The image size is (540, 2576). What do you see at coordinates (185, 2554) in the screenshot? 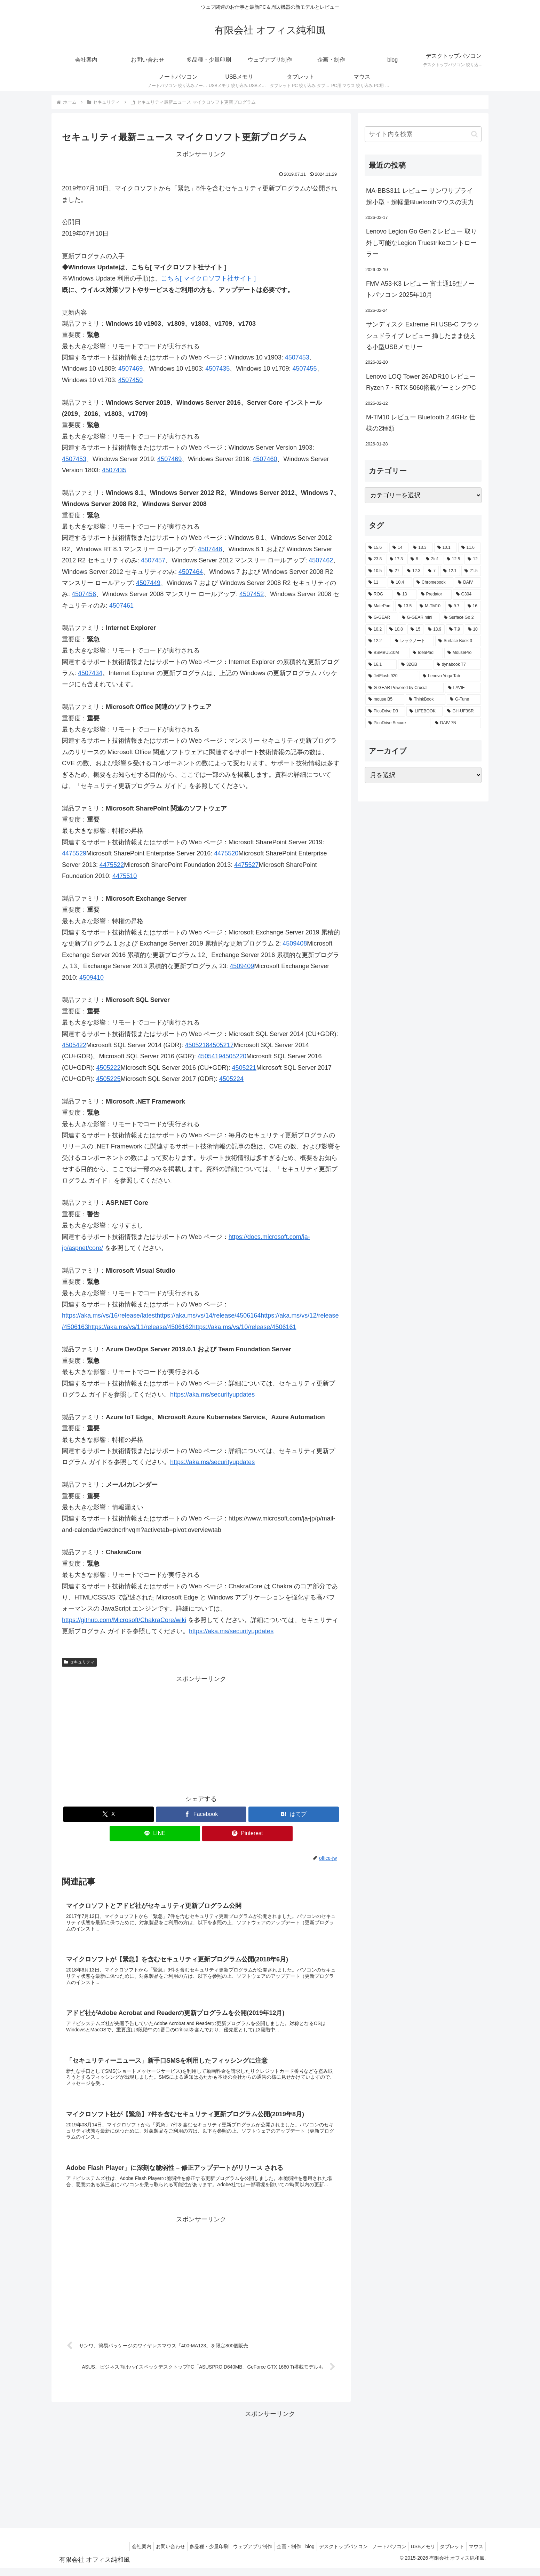
I see `多品種・少量印刷` at bounding box center [185, 2554].